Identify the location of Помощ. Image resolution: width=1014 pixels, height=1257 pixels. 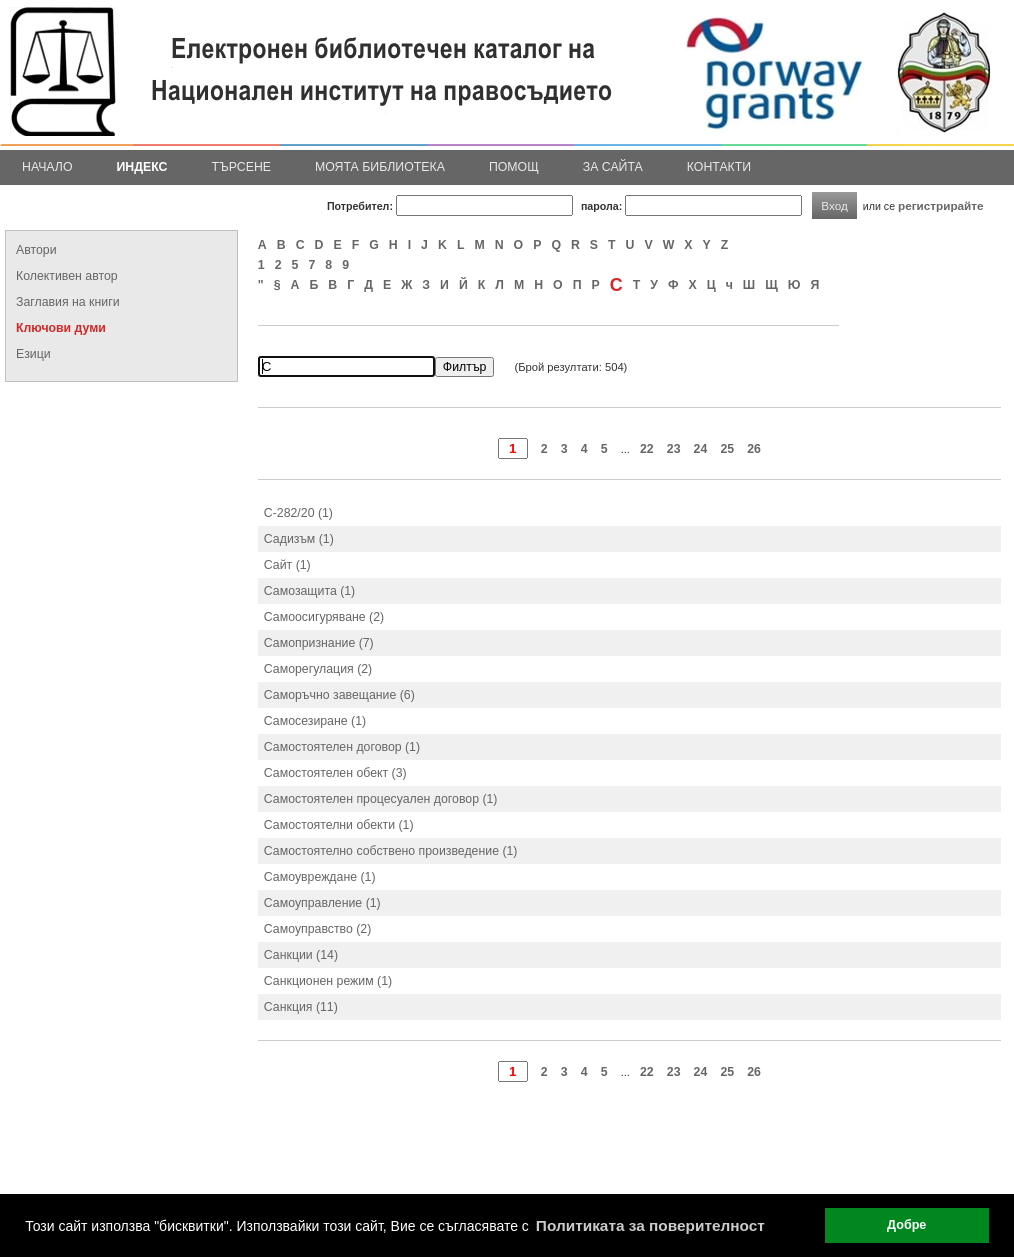
(514, 167).